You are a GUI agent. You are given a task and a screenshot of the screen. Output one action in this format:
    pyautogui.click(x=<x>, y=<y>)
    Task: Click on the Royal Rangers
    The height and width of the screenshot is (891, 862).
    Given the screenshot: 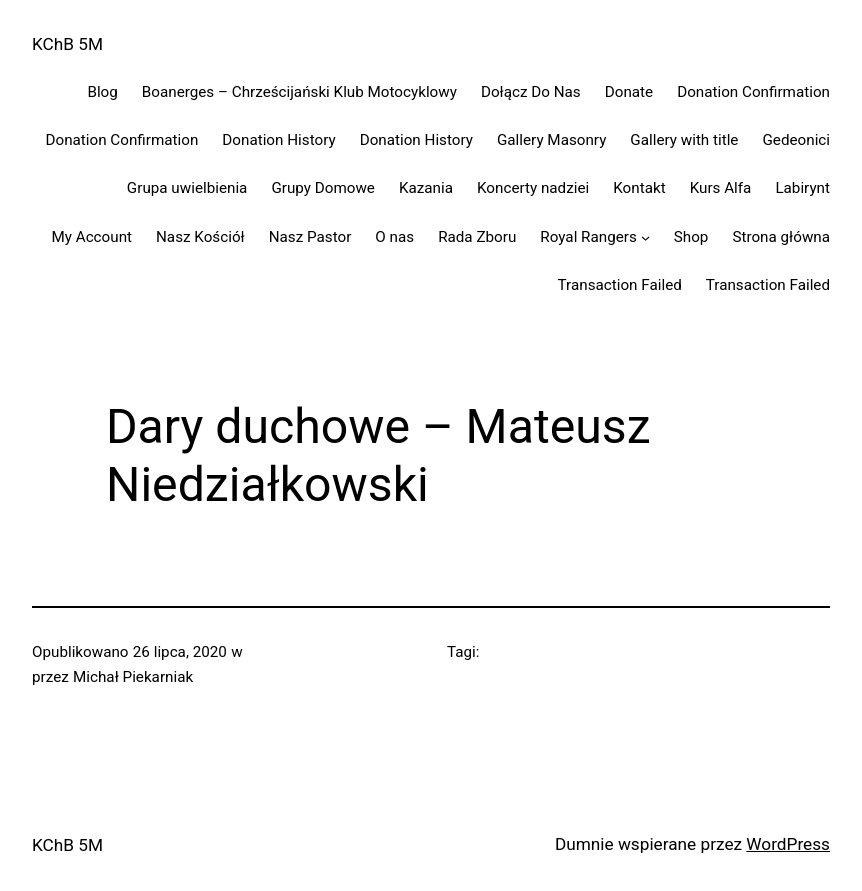 What is the action you would take?
    pyautogui.click(x=588, y=237)
    